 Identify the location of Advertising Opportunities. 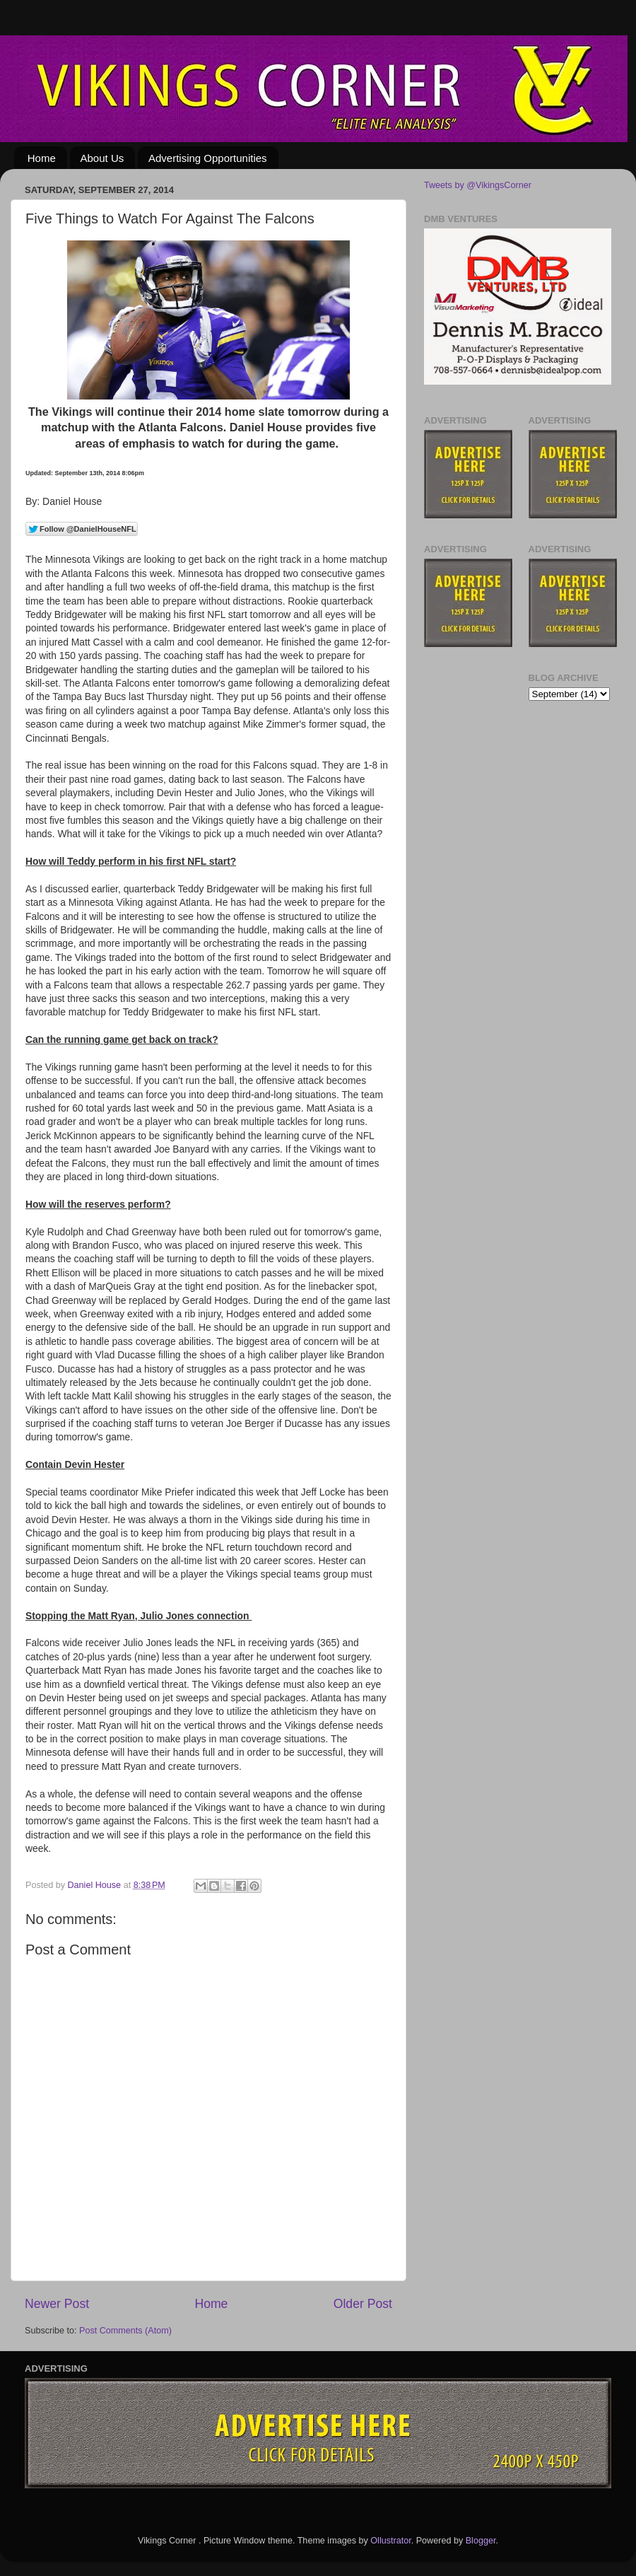
(207, 158).